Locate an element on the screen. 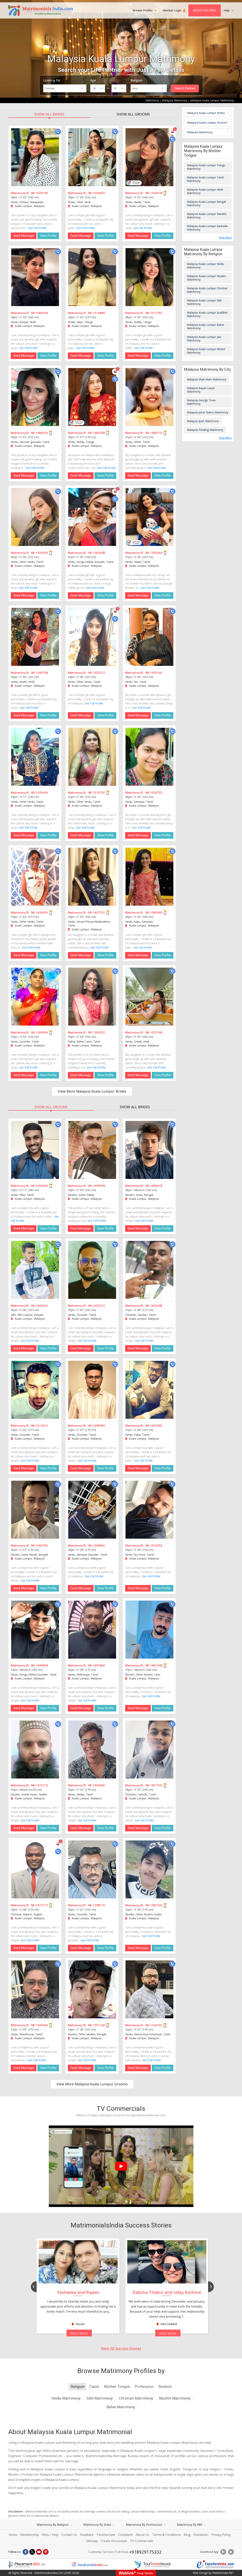 The image size is (242, 2576). View More Malaysia Kuala Lumpur Brides is located at coordinates (92, 1091).